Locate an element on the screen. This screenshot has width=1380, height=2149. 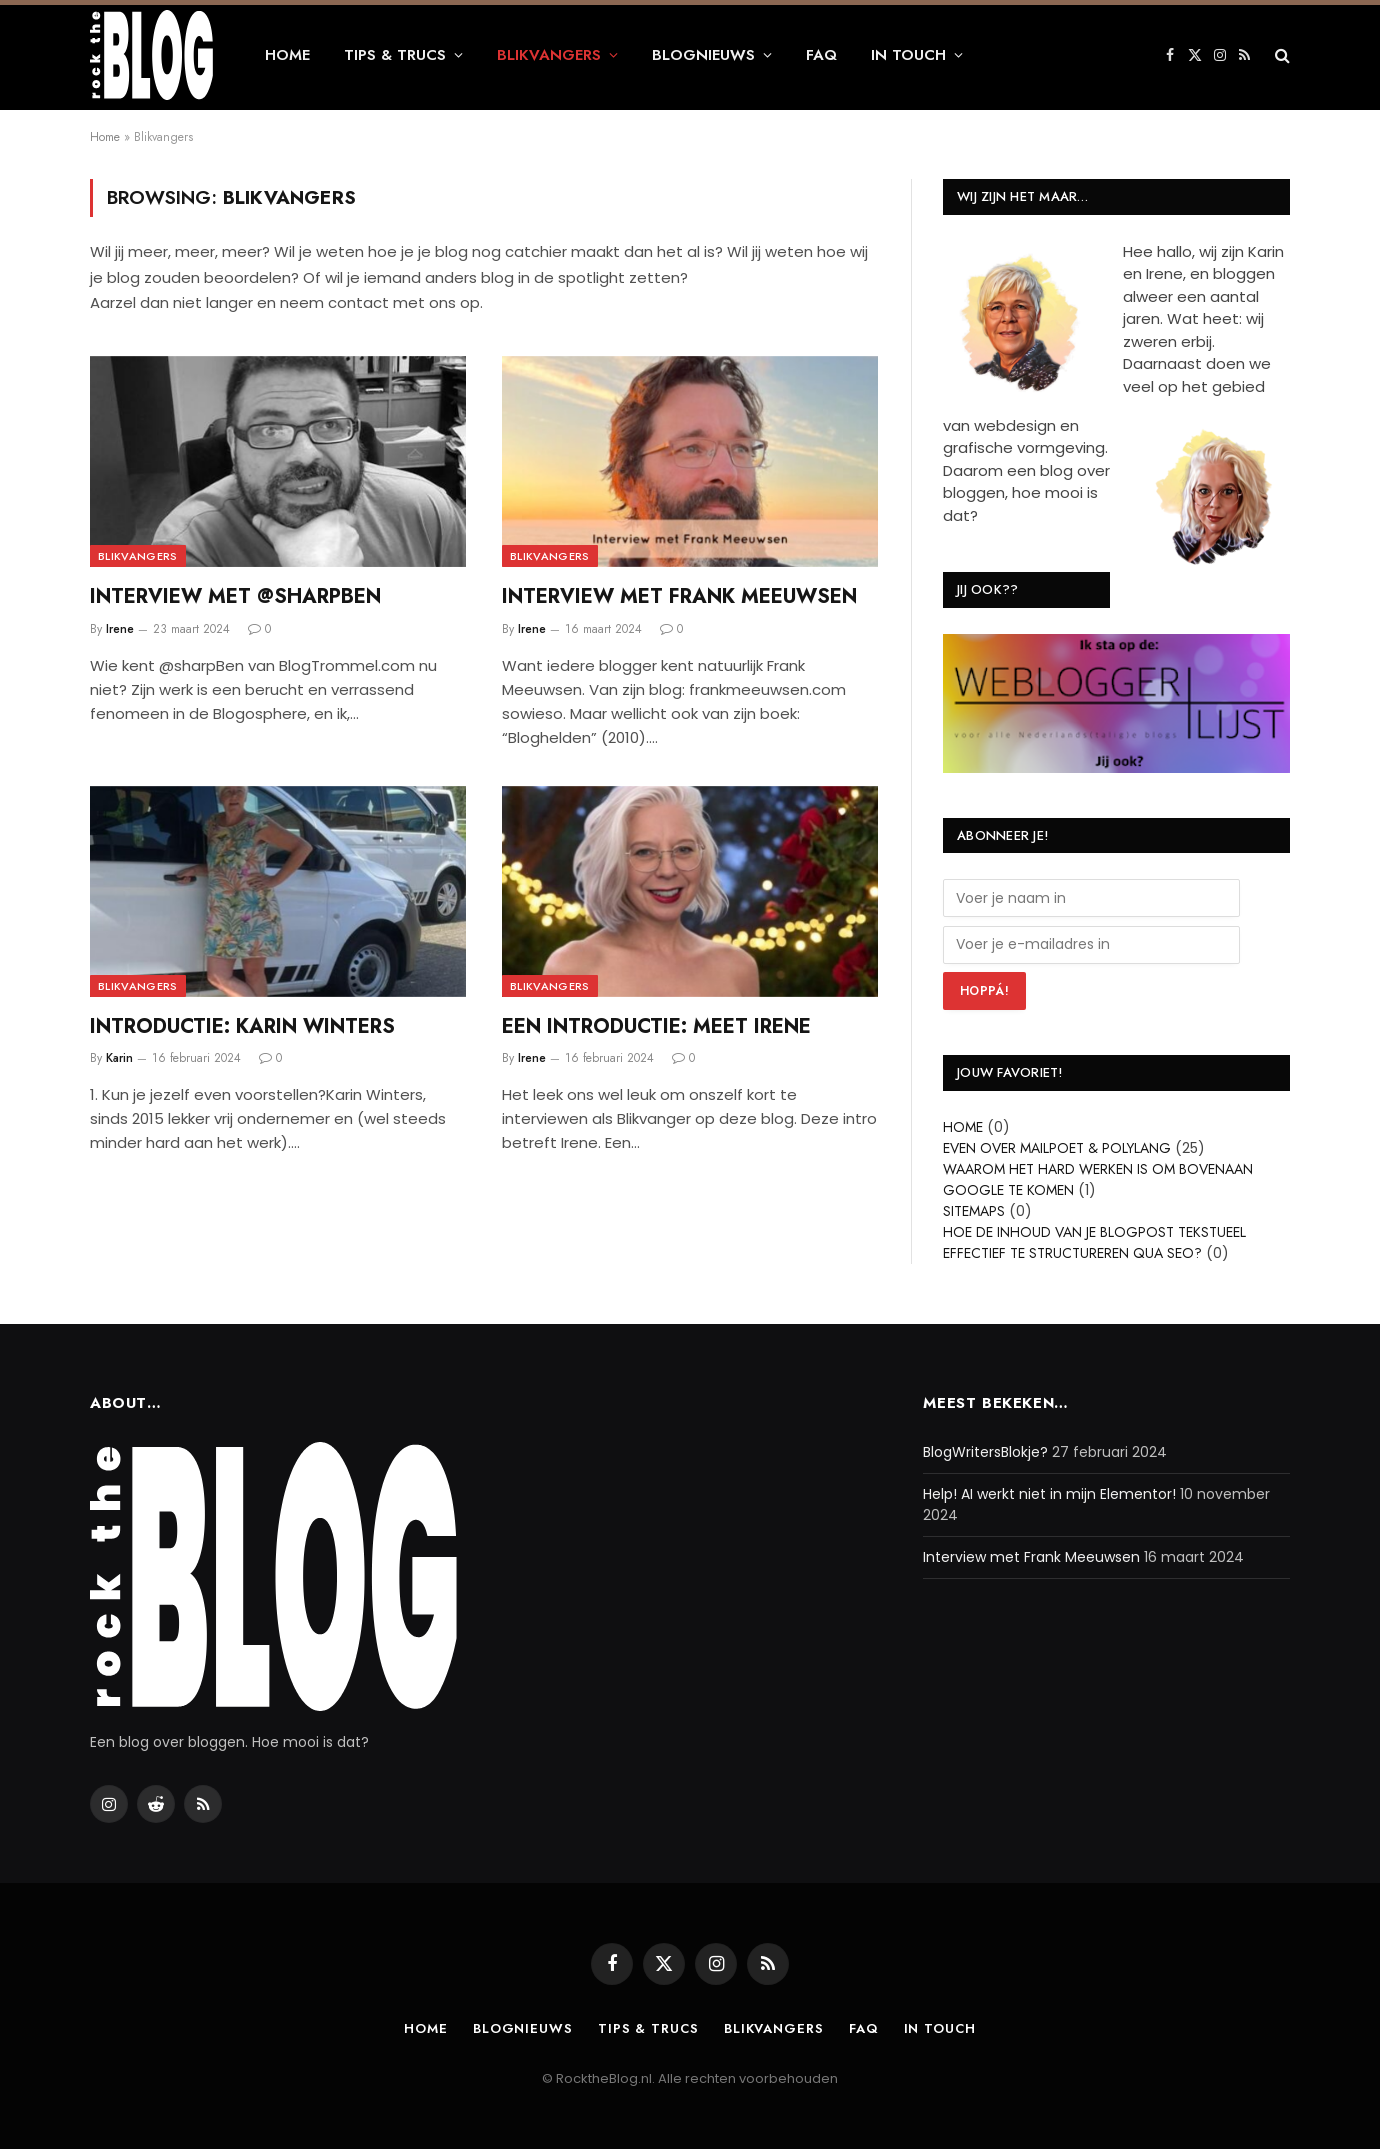
In touch is located at coordinates (908, 55).